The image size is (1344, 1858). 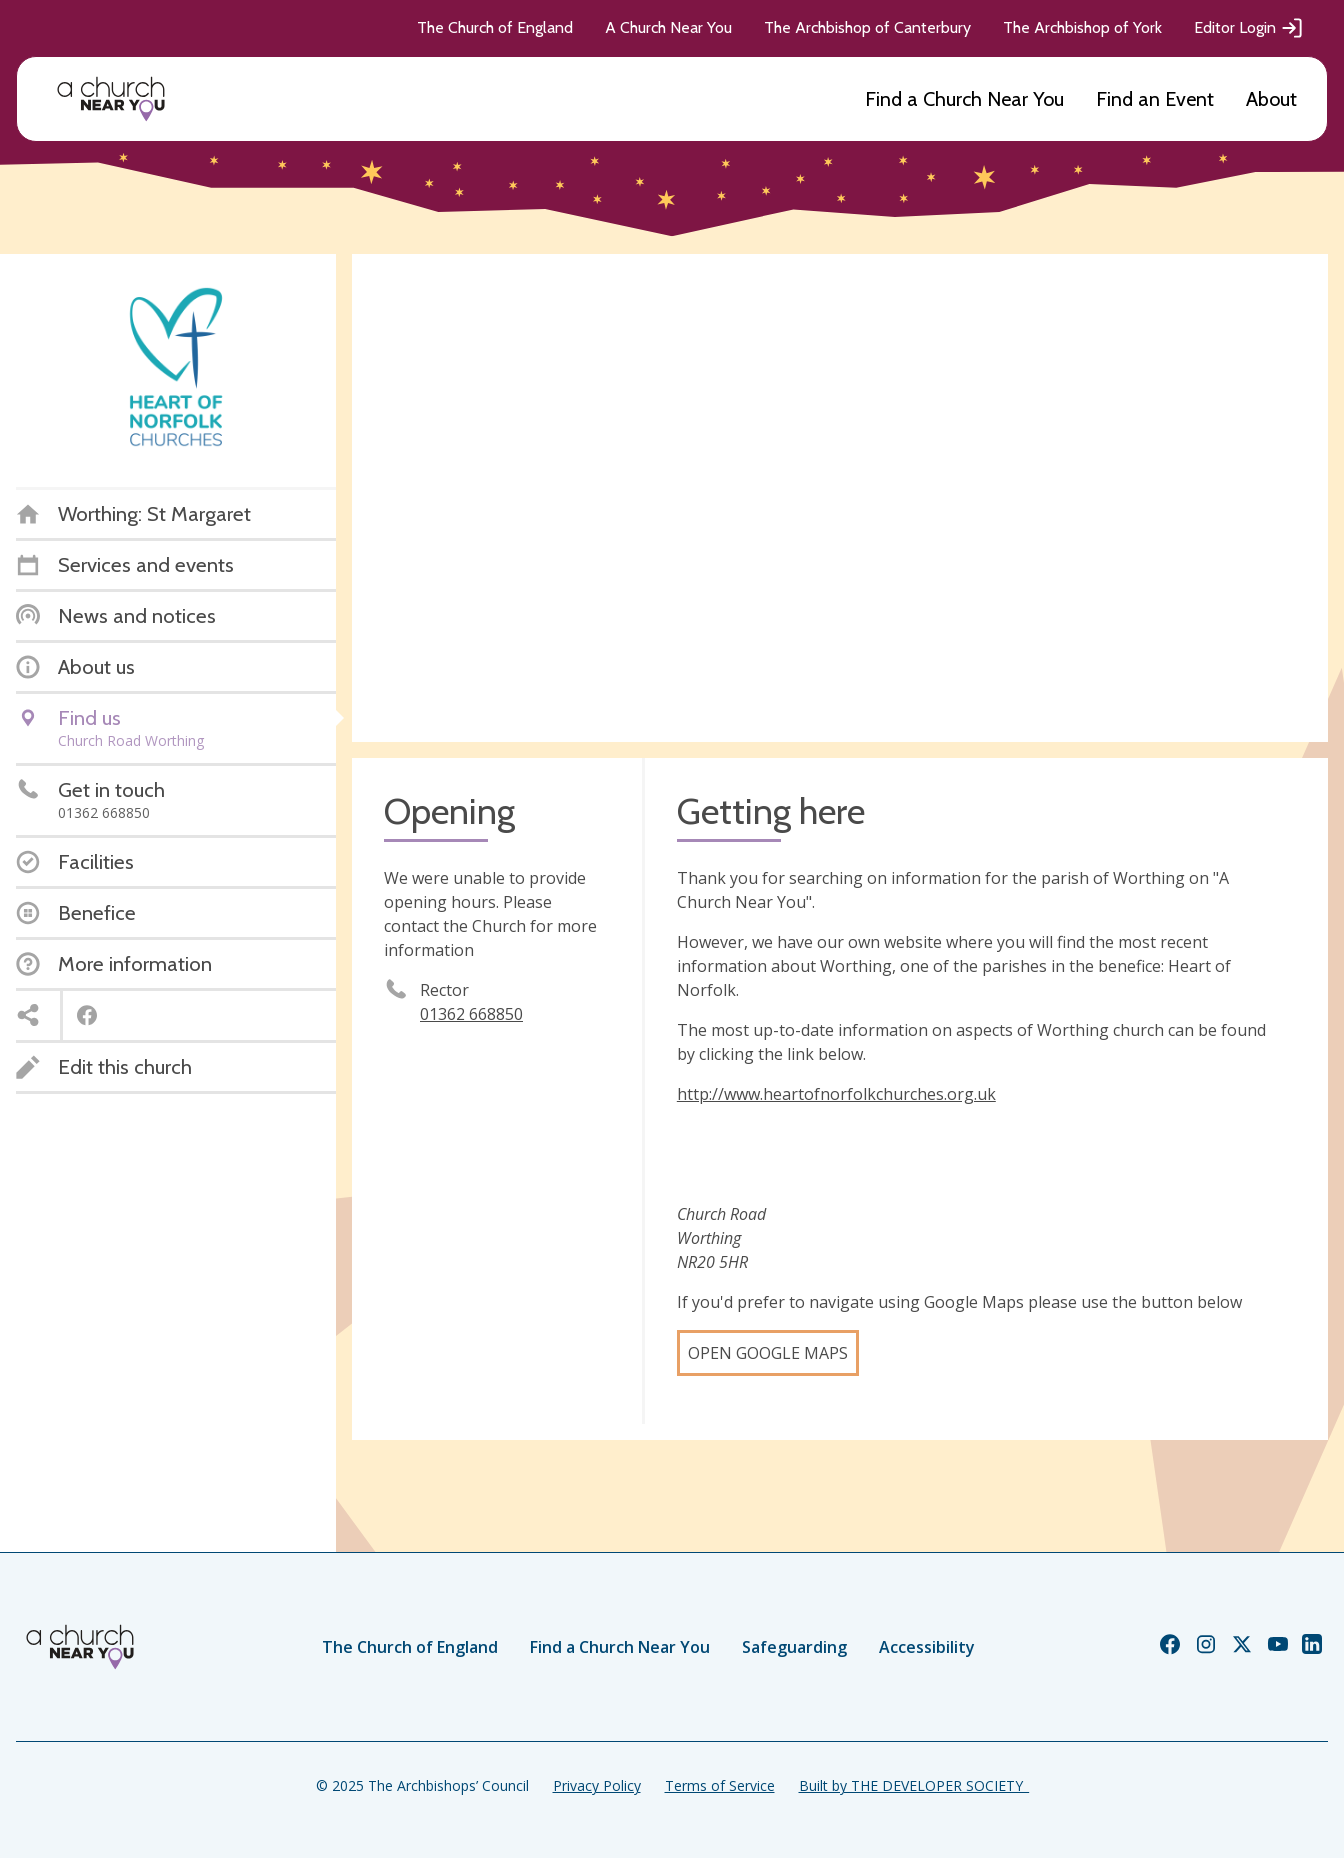 I want to click on Built by THE DEVELOPER SOCIETY_, so click(x=914, y=1785).